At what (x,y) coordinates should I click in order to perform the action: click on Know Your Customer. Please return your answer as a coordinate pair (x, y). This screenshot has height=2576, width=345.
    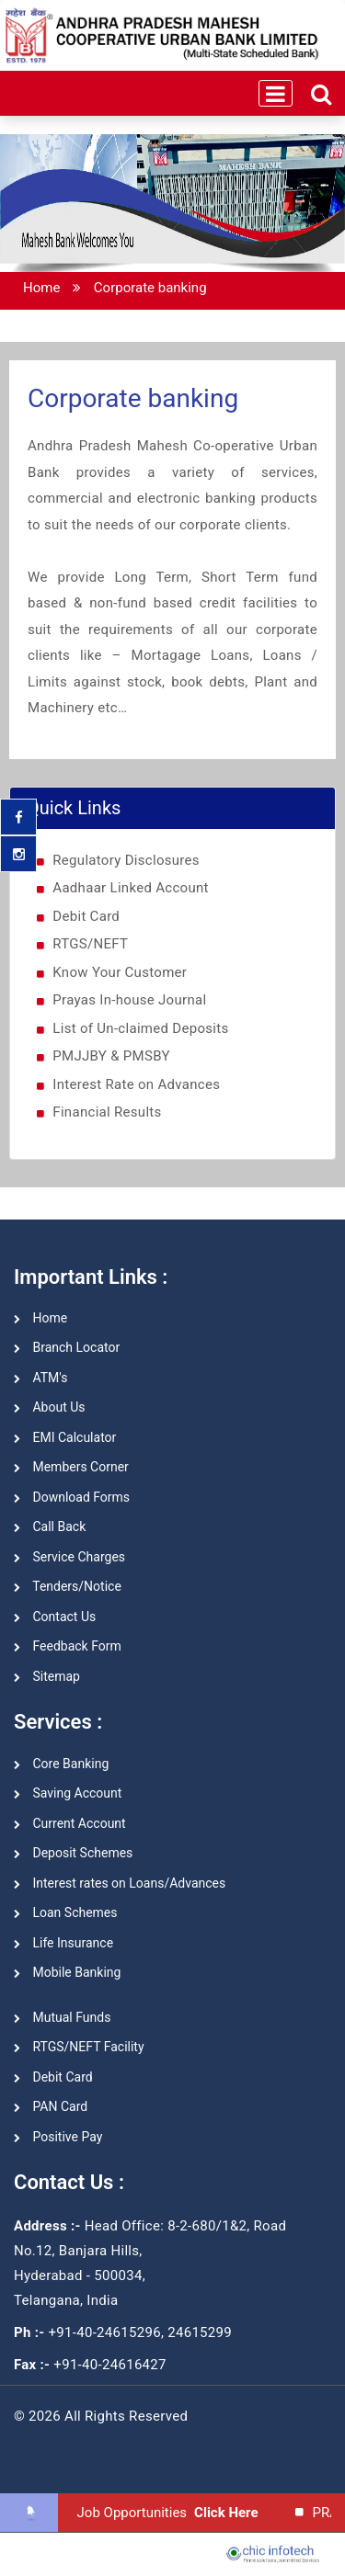
    Looking at the image, I should click on (119, 972).